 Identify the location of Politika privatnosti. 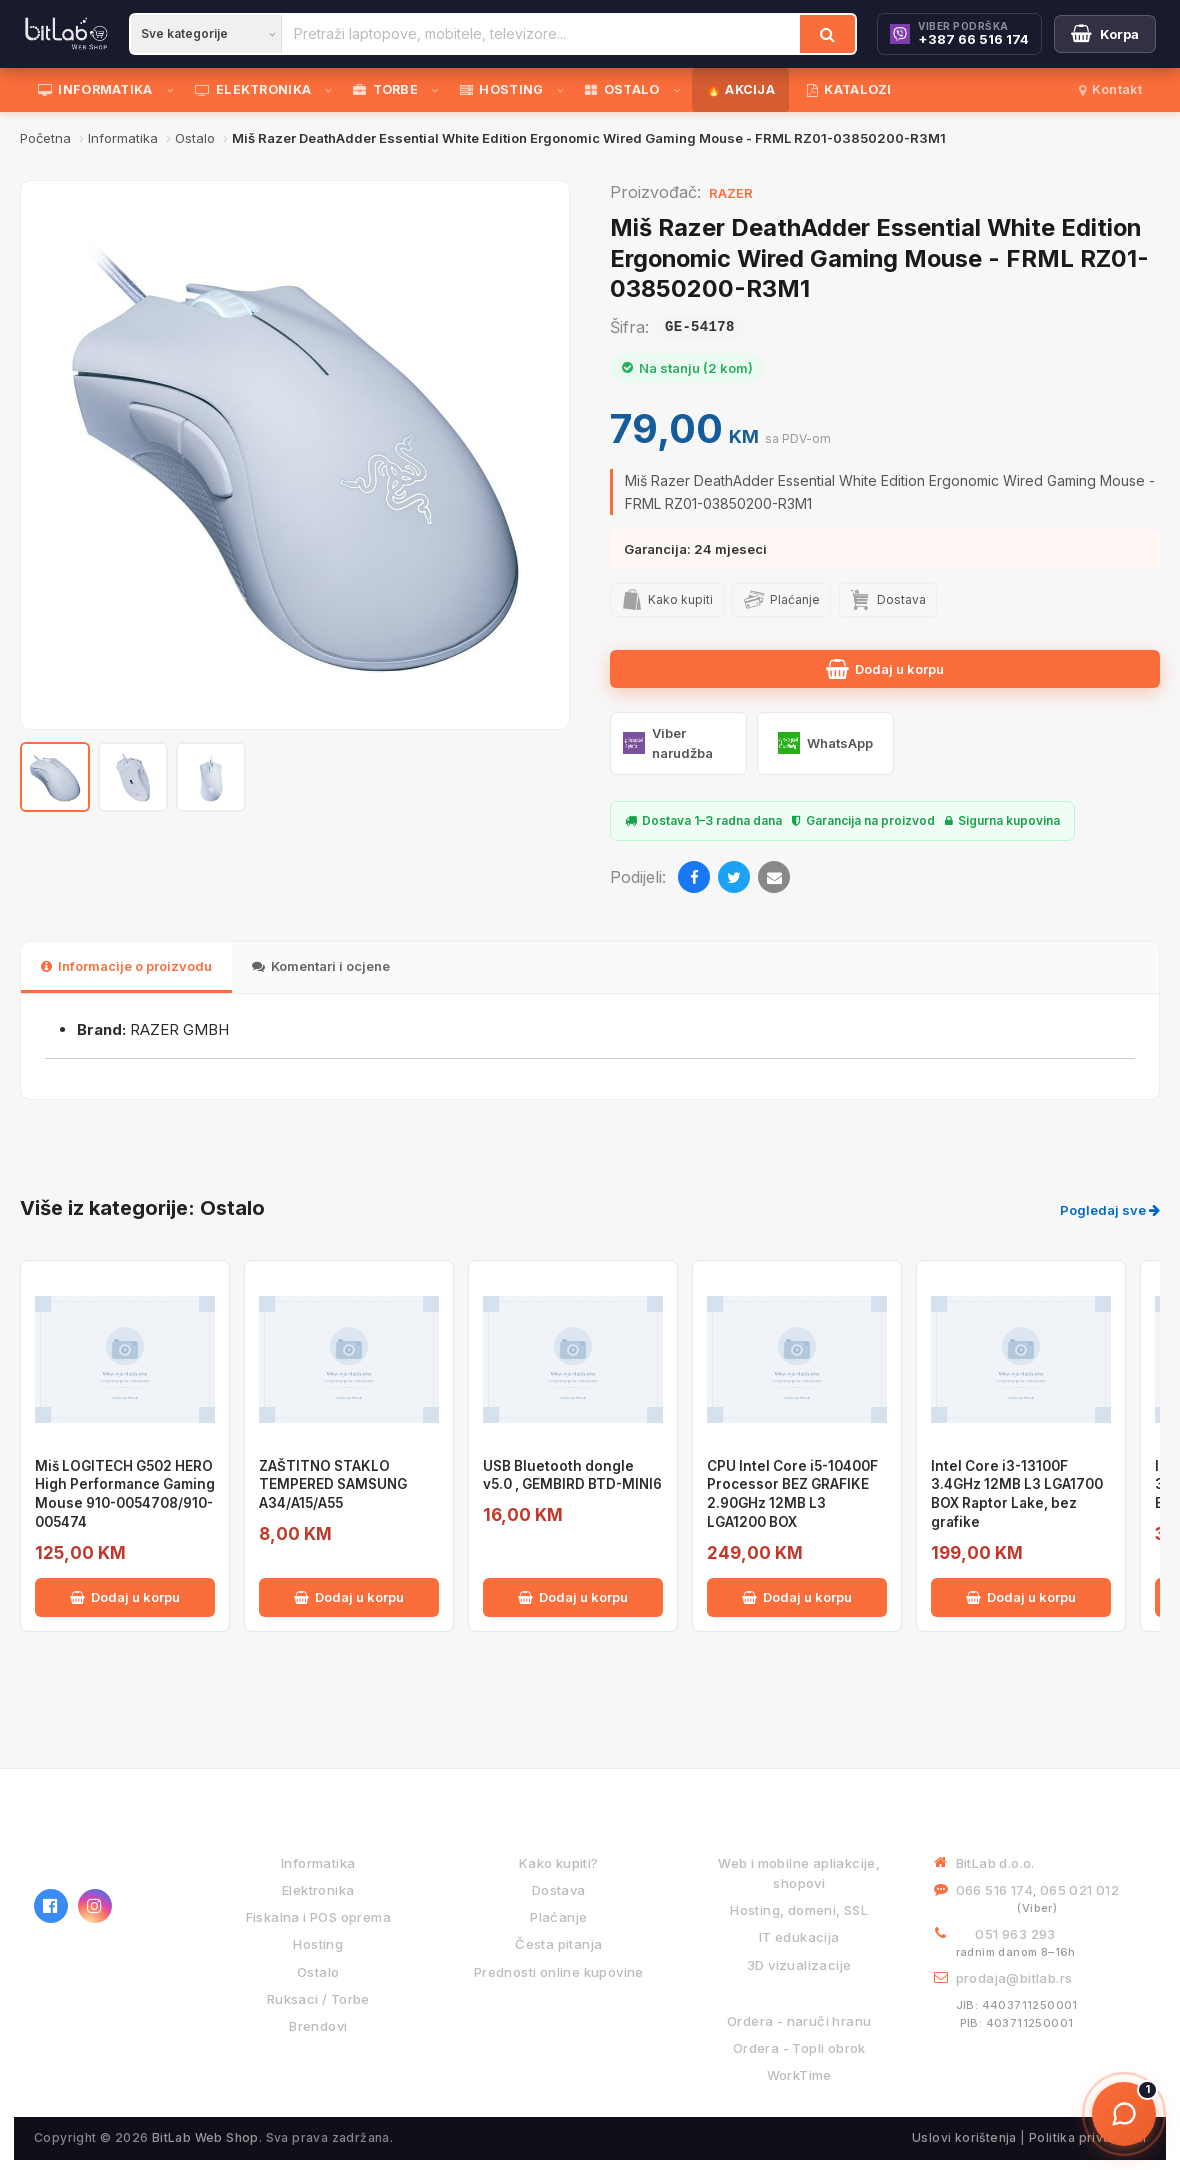
(1087, 2137).